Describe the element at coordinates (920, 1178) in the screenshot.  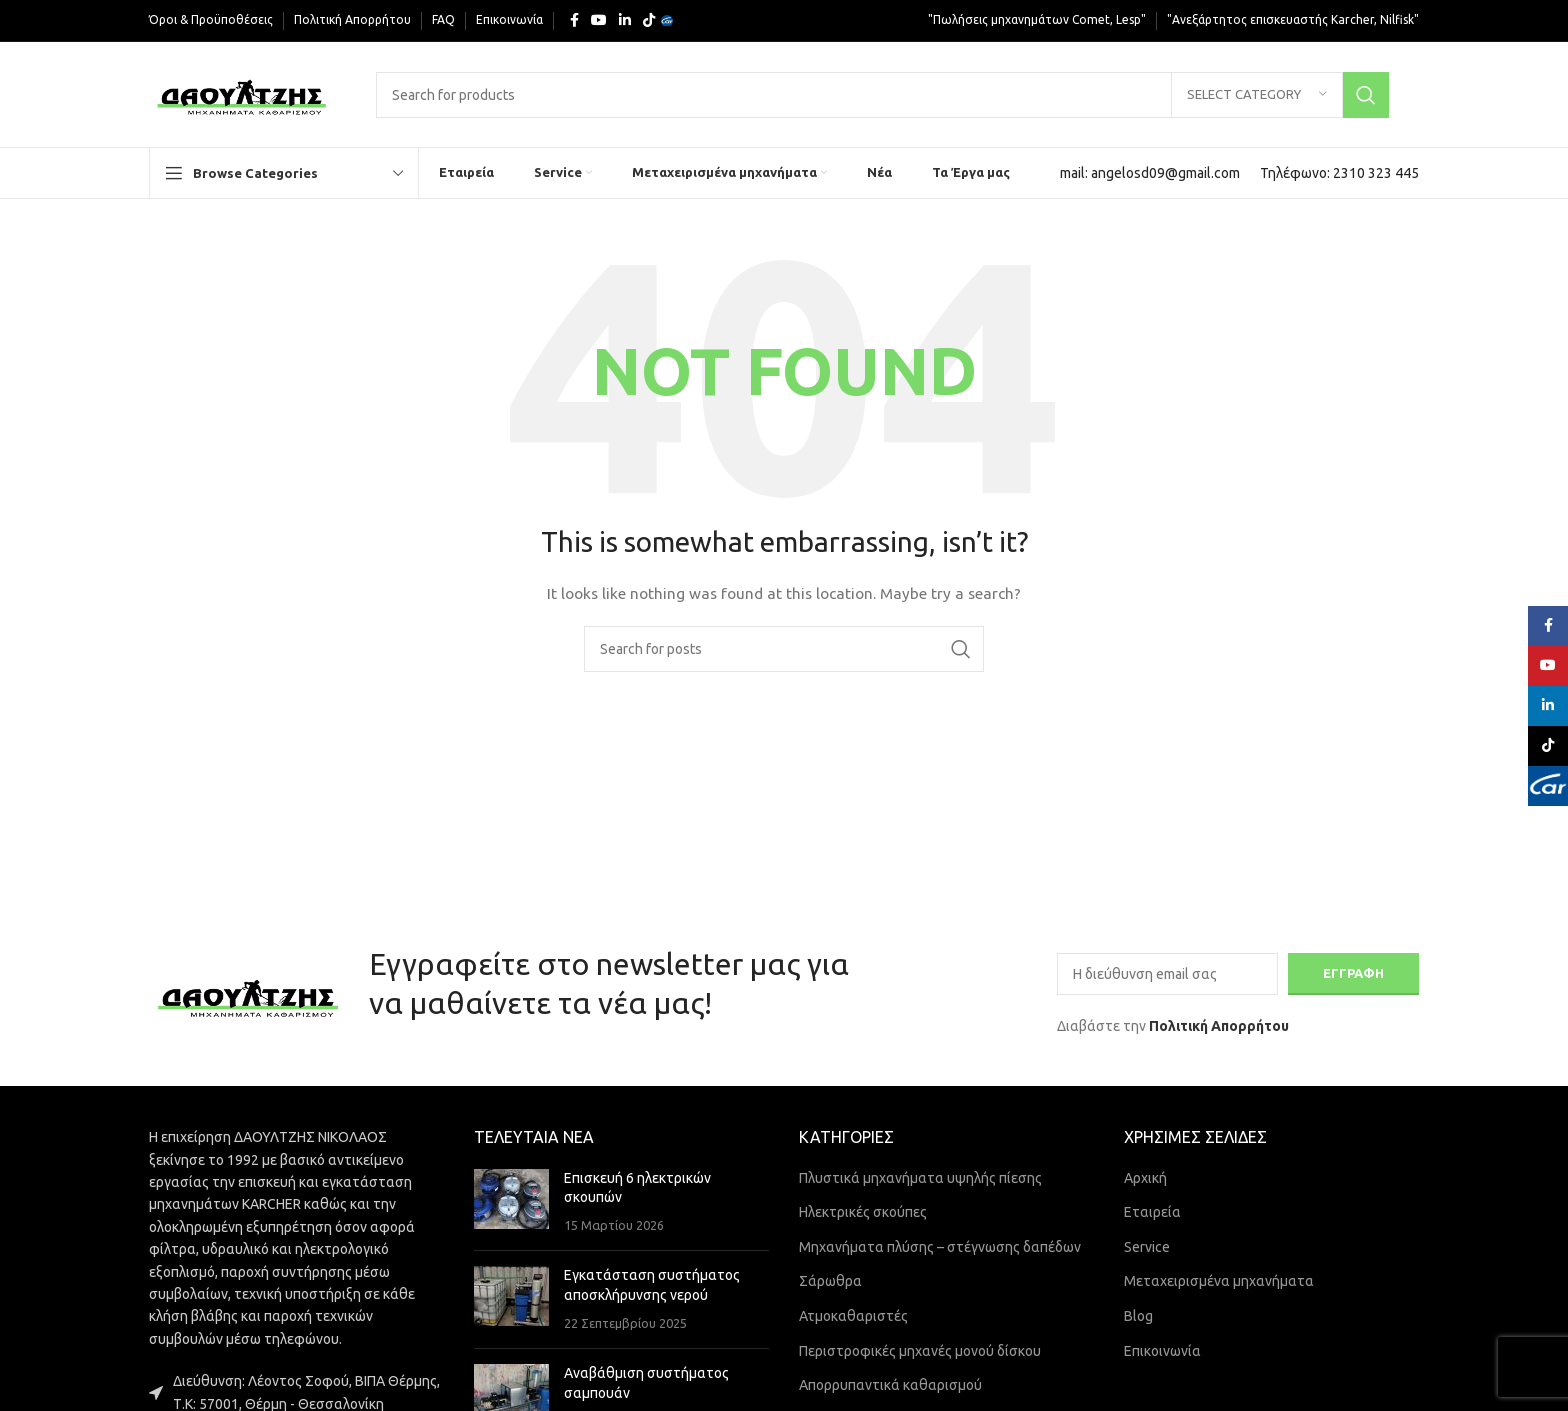
I see `Πλυστικά μηχανήματα υψηλής πίεσης` at that location.